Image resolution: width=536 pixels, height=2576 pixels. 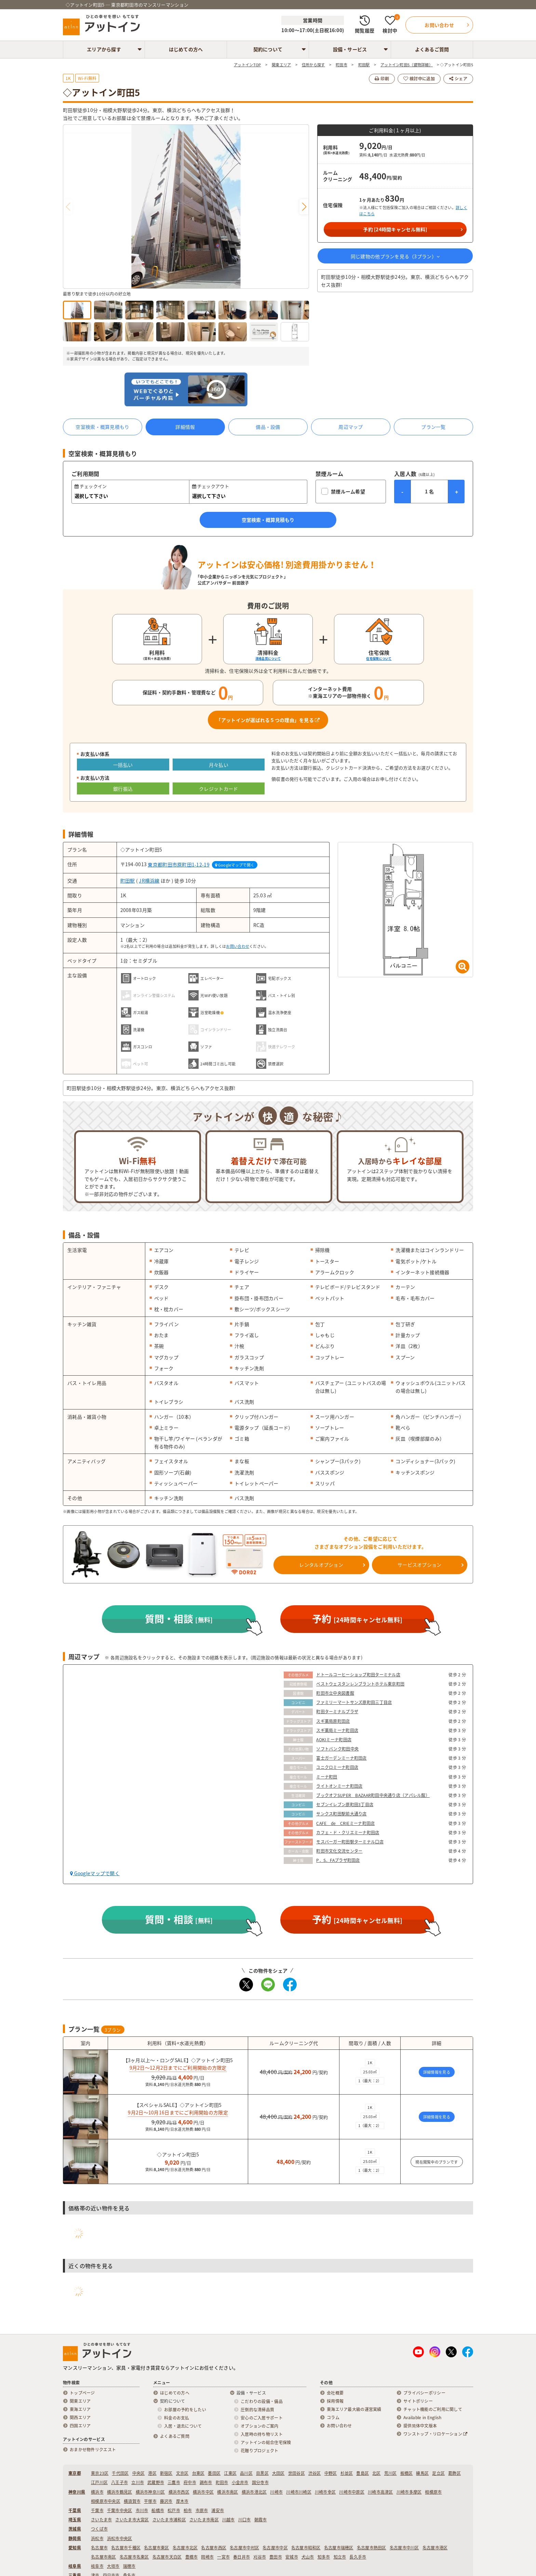 I want to click on 名古屋市中村区, so click(x=244, y=2548).